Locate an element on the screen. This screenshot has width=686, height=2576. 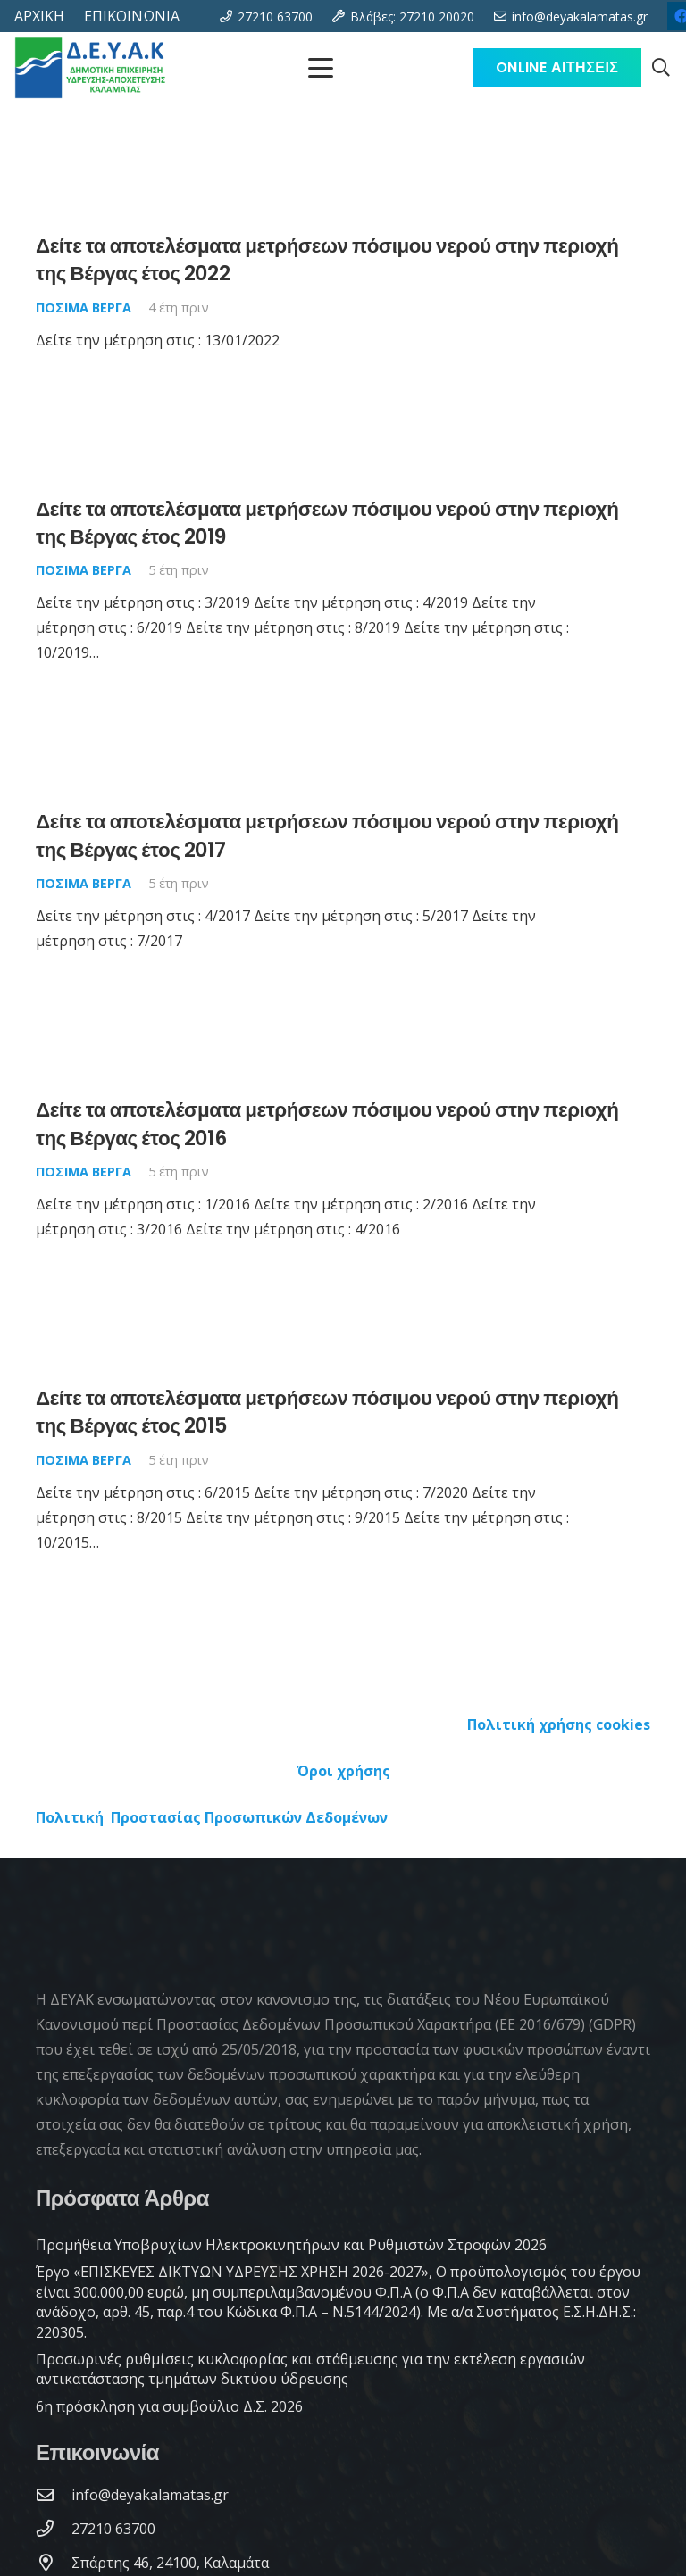
Δείτε τα αποτελέσματα μετρήσεων πόσιμου νερού στην περιοχή της Βέργας έτος 2019 is located at coordinates (327, 522).